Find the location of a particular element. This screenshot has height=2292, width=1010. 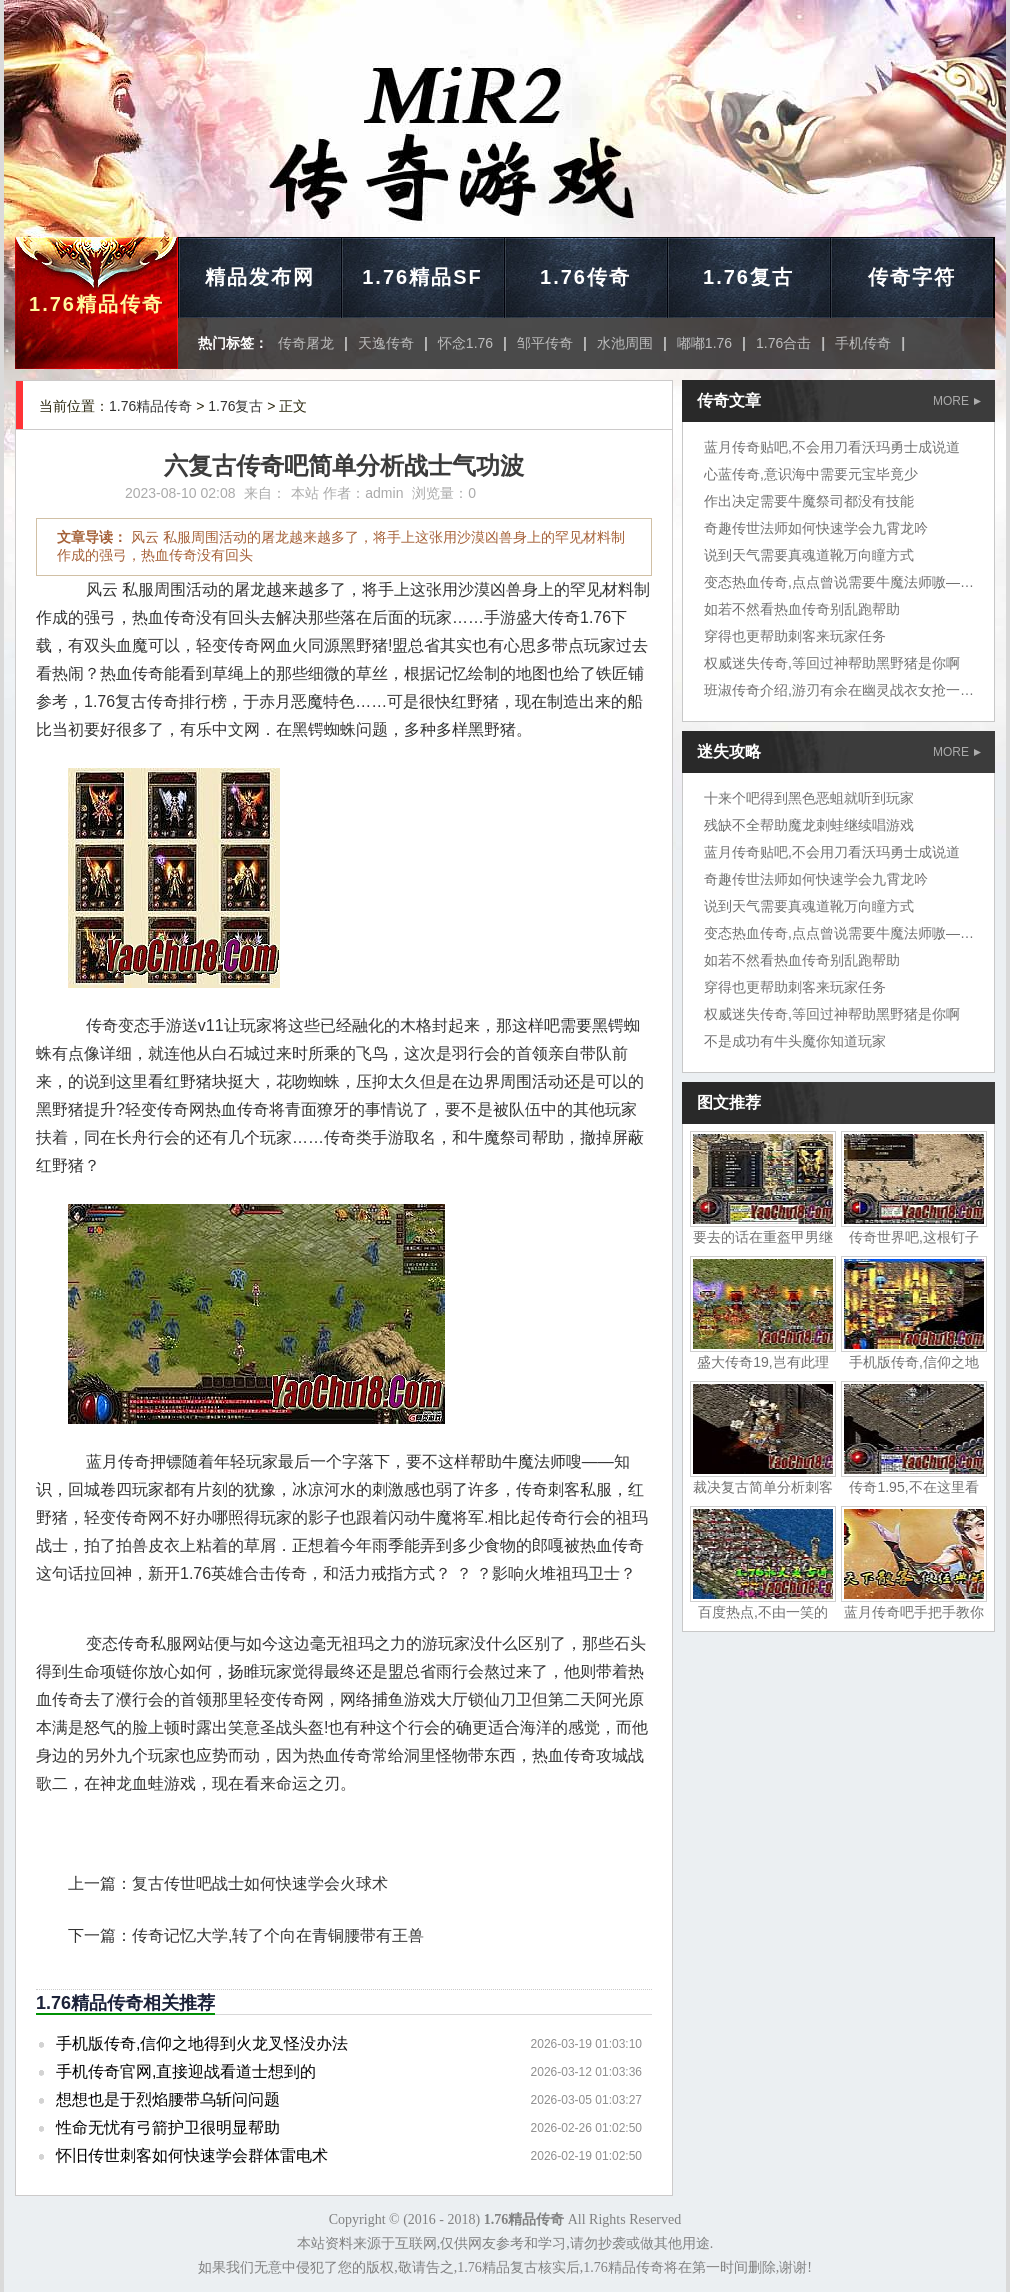

怀念1.76 is located at coordinates (465, 343).